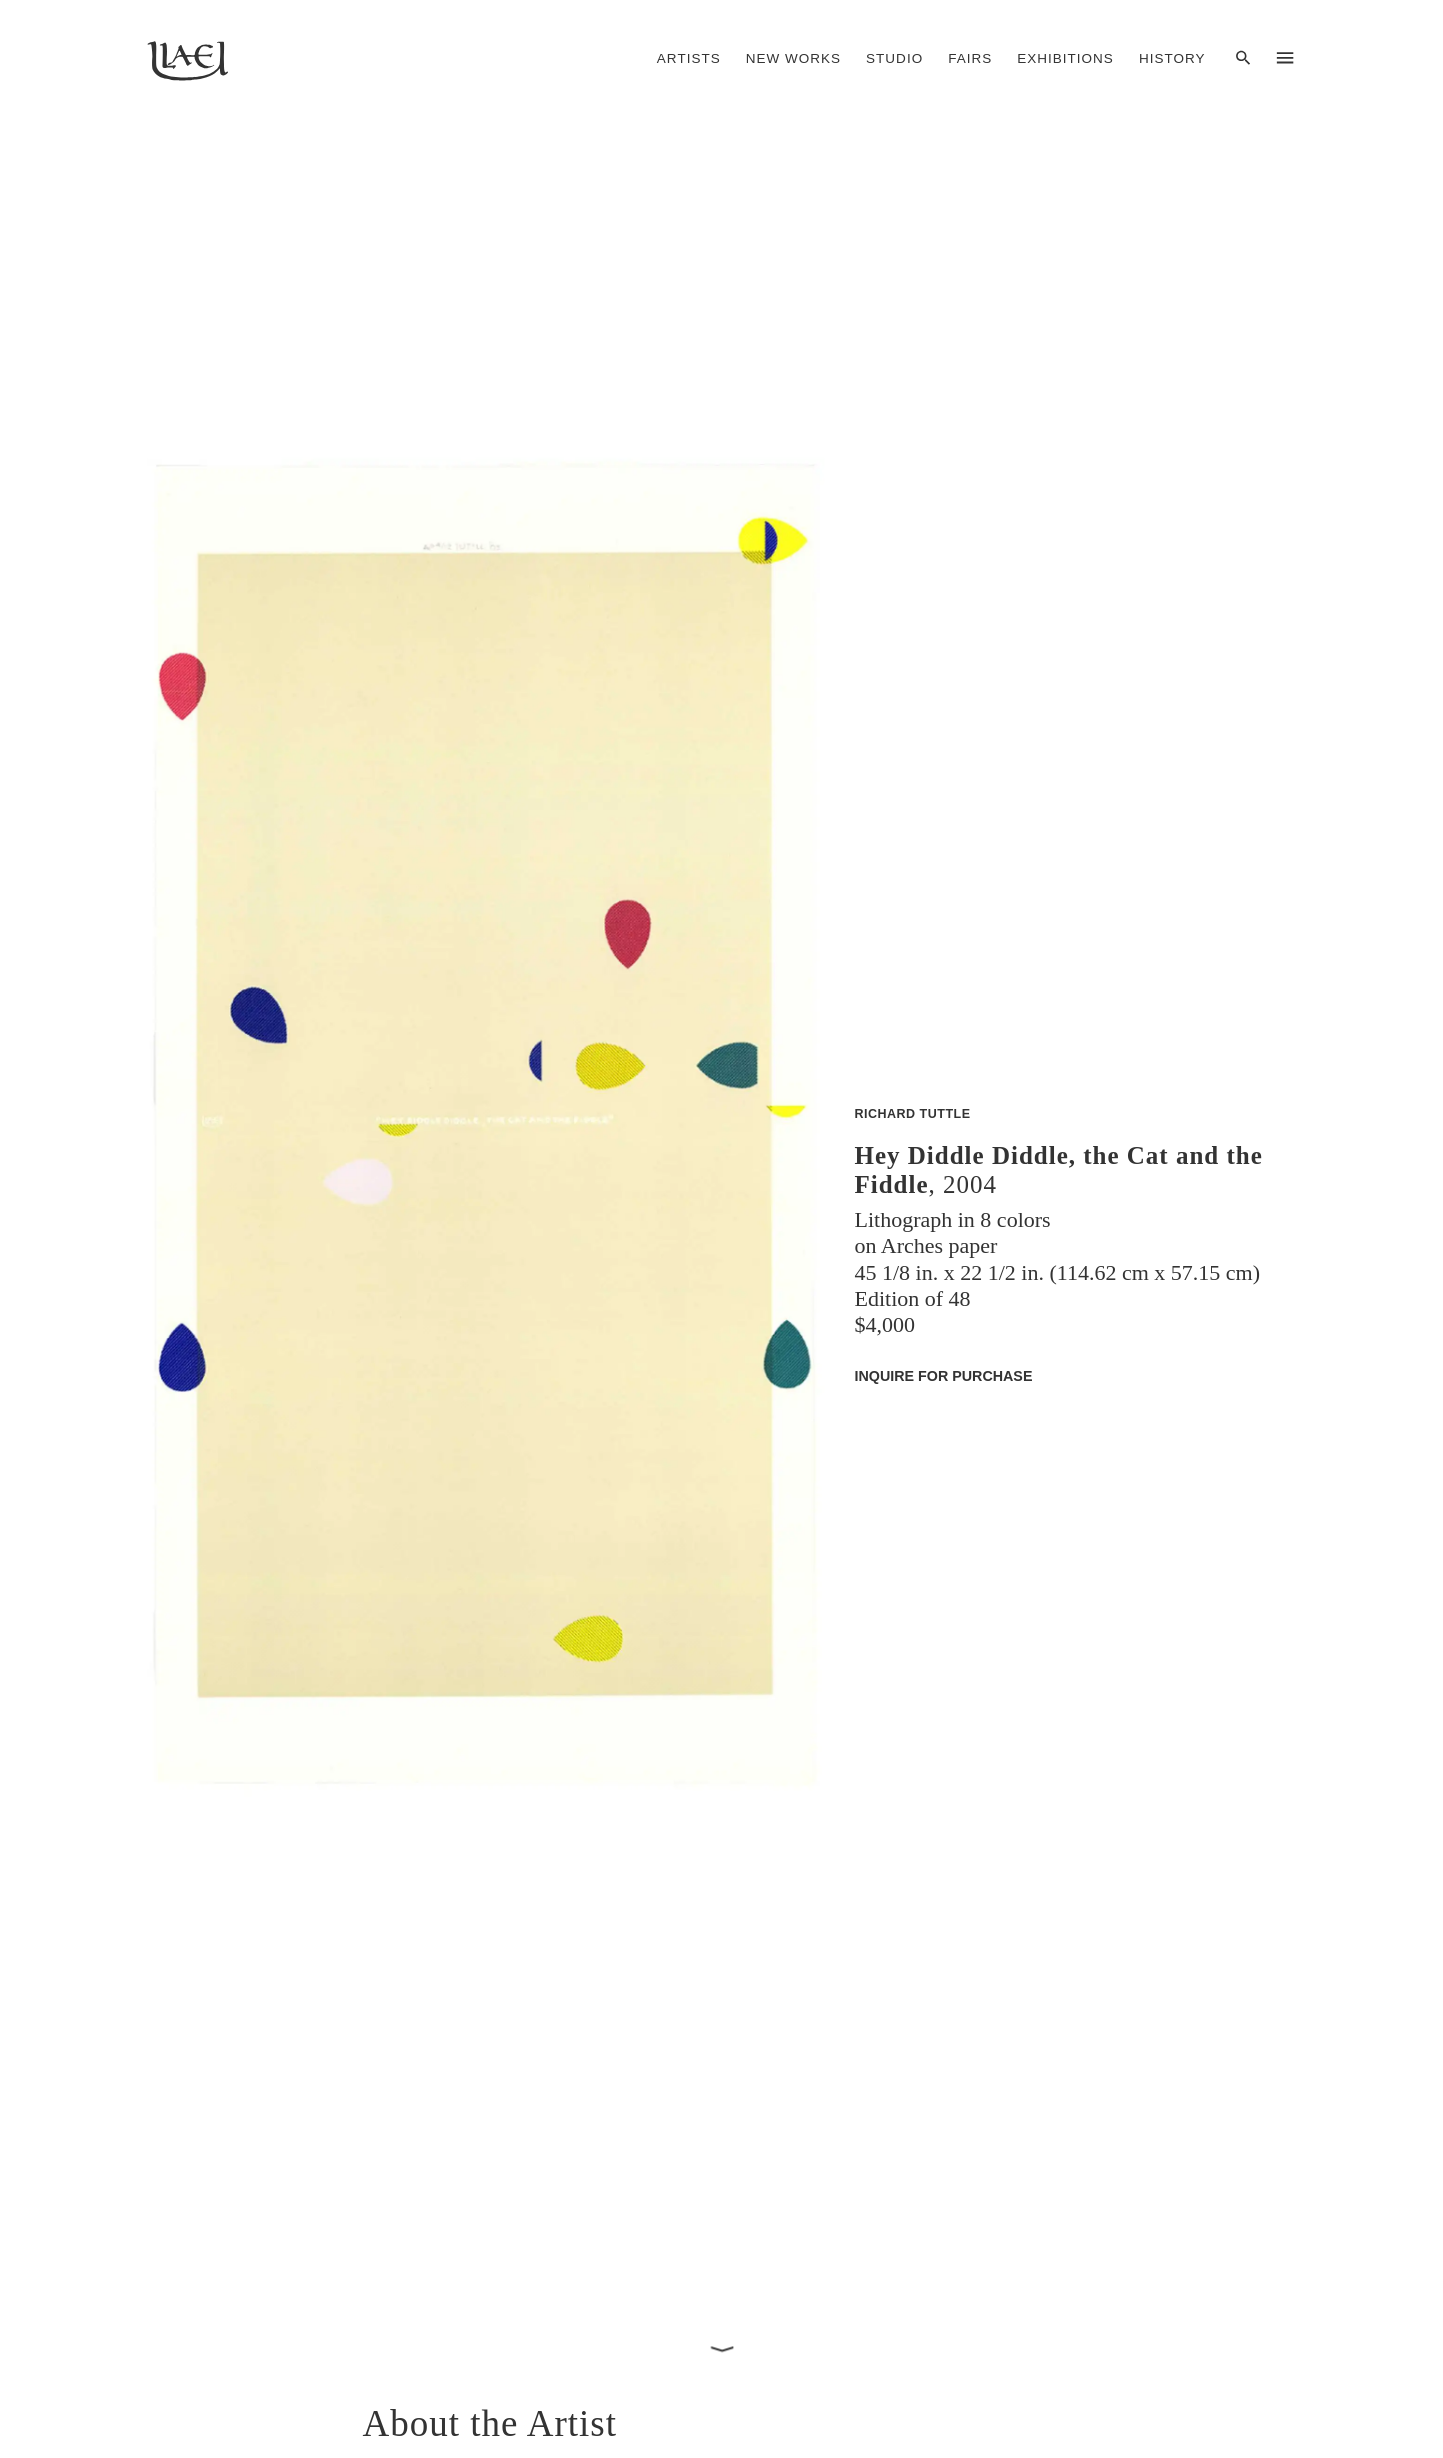 Image resolution: width=1443 pixels, height=2458 pixels. I want to click on Inquire for Purchase, so click(944, 1375).